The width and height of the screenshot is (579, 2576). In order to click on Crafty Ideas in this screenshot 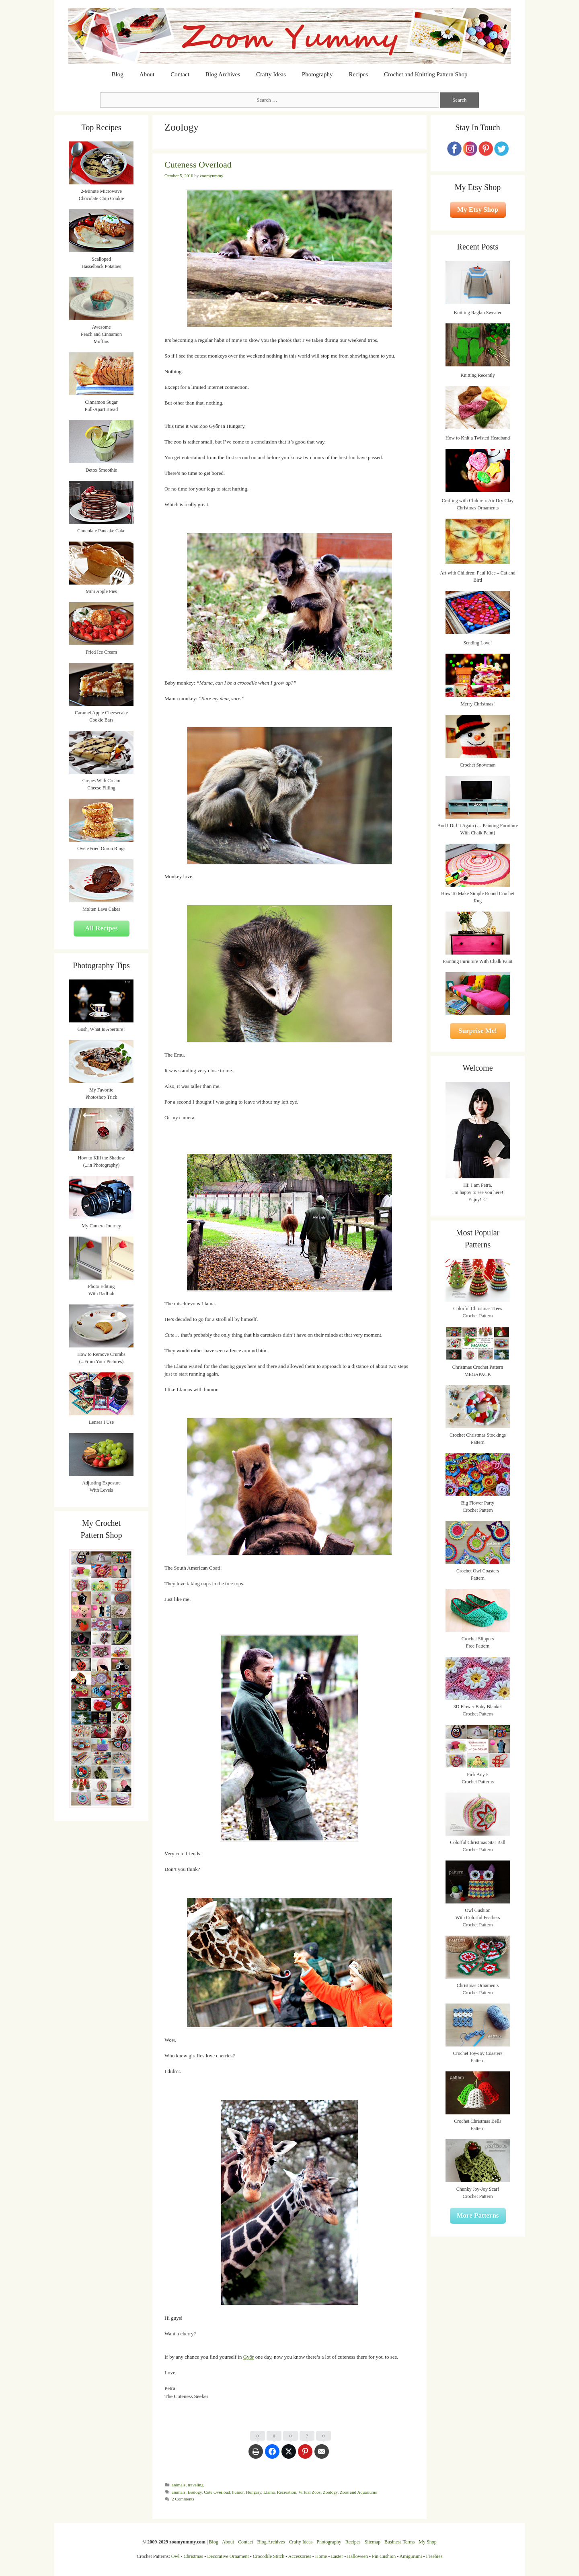, I will do `click(271, 74)`.